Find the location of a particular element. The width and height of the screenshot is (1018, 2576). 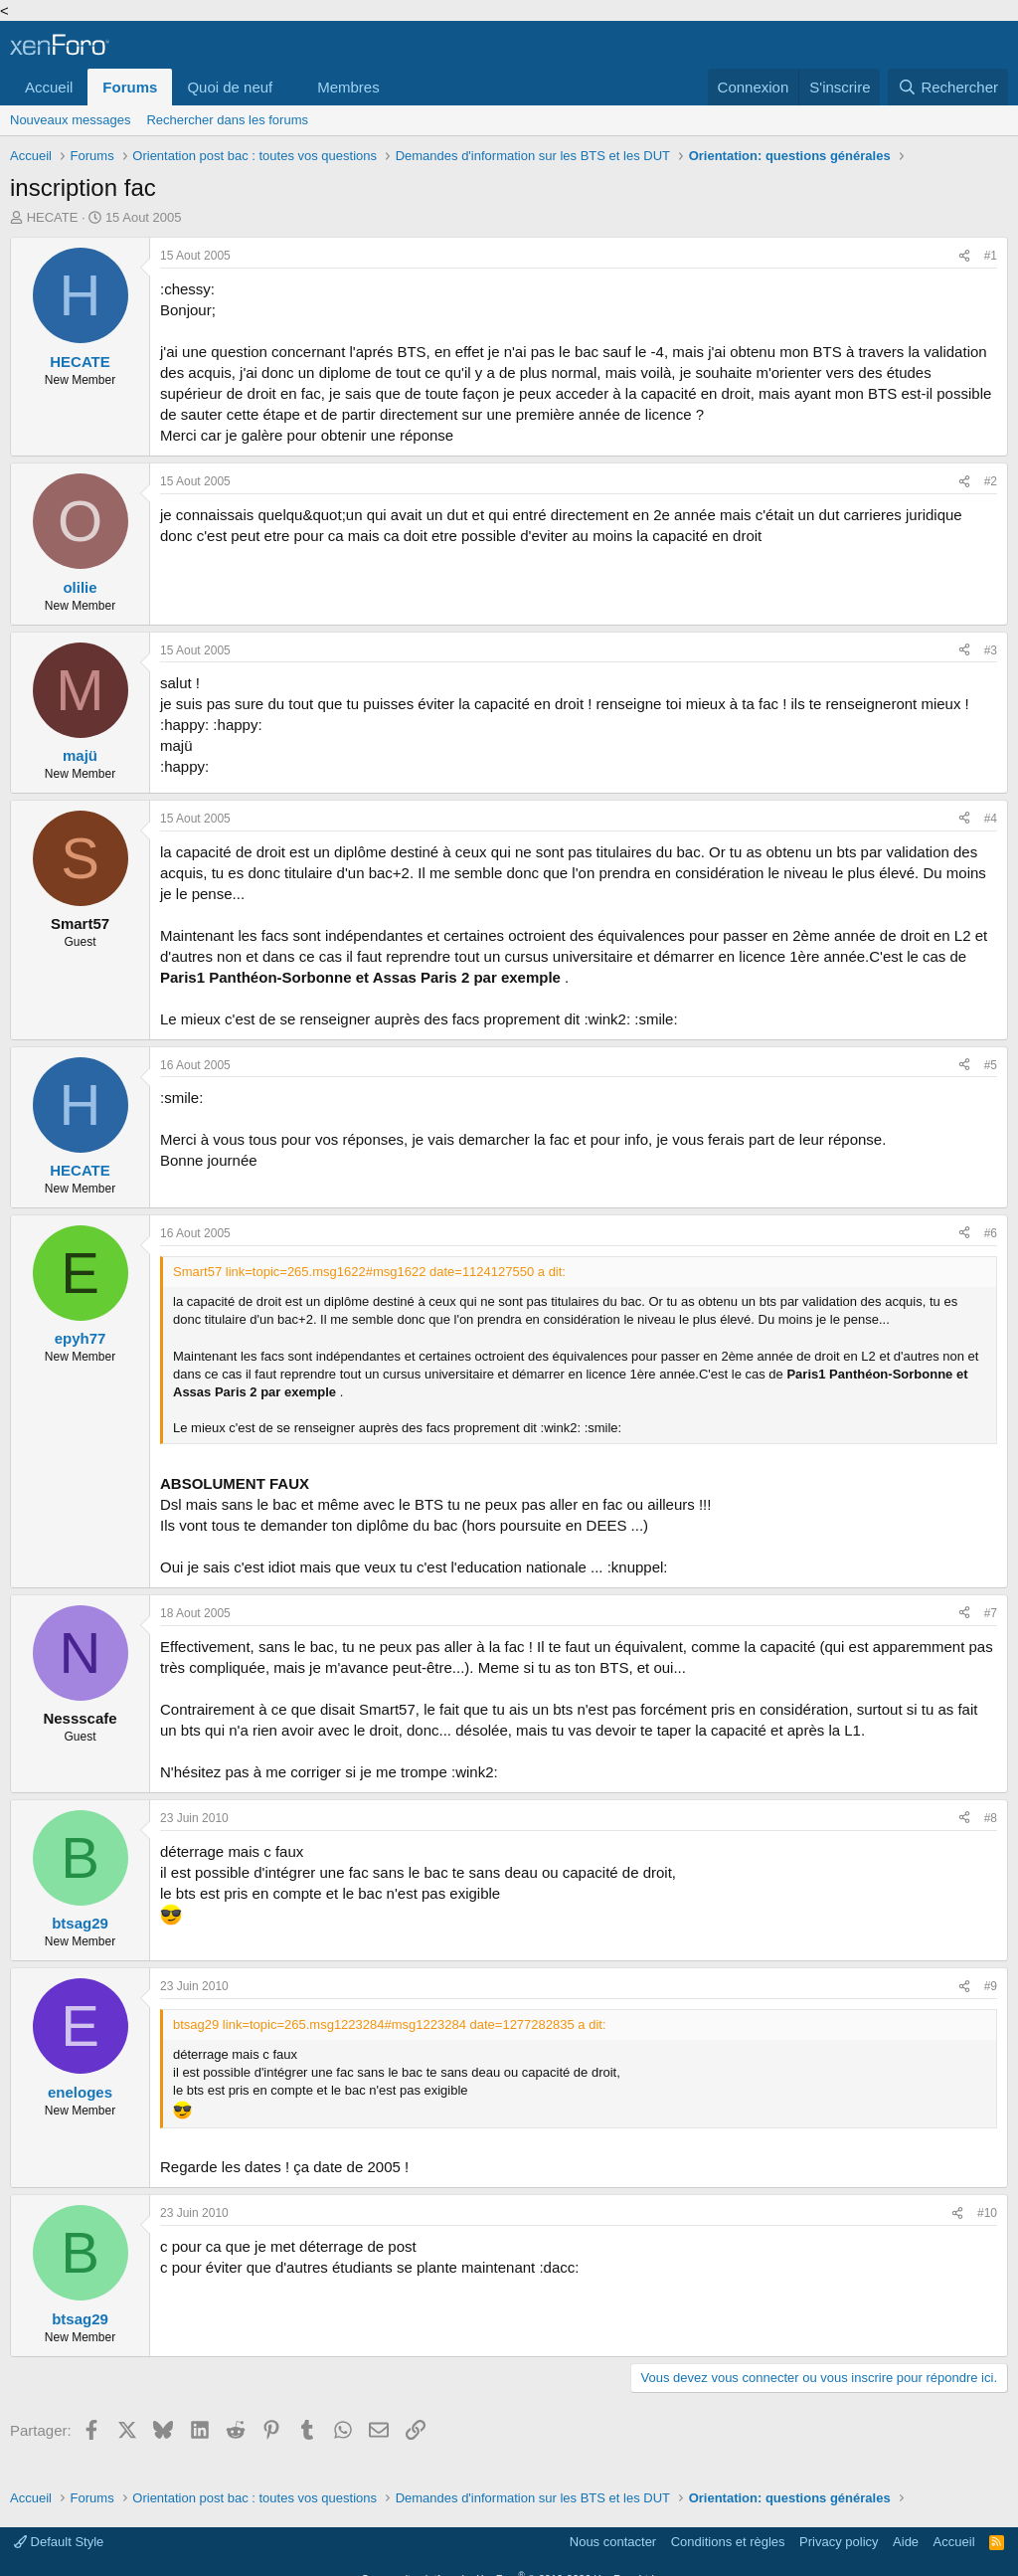

#10 is located at coordinates (987, 2213).